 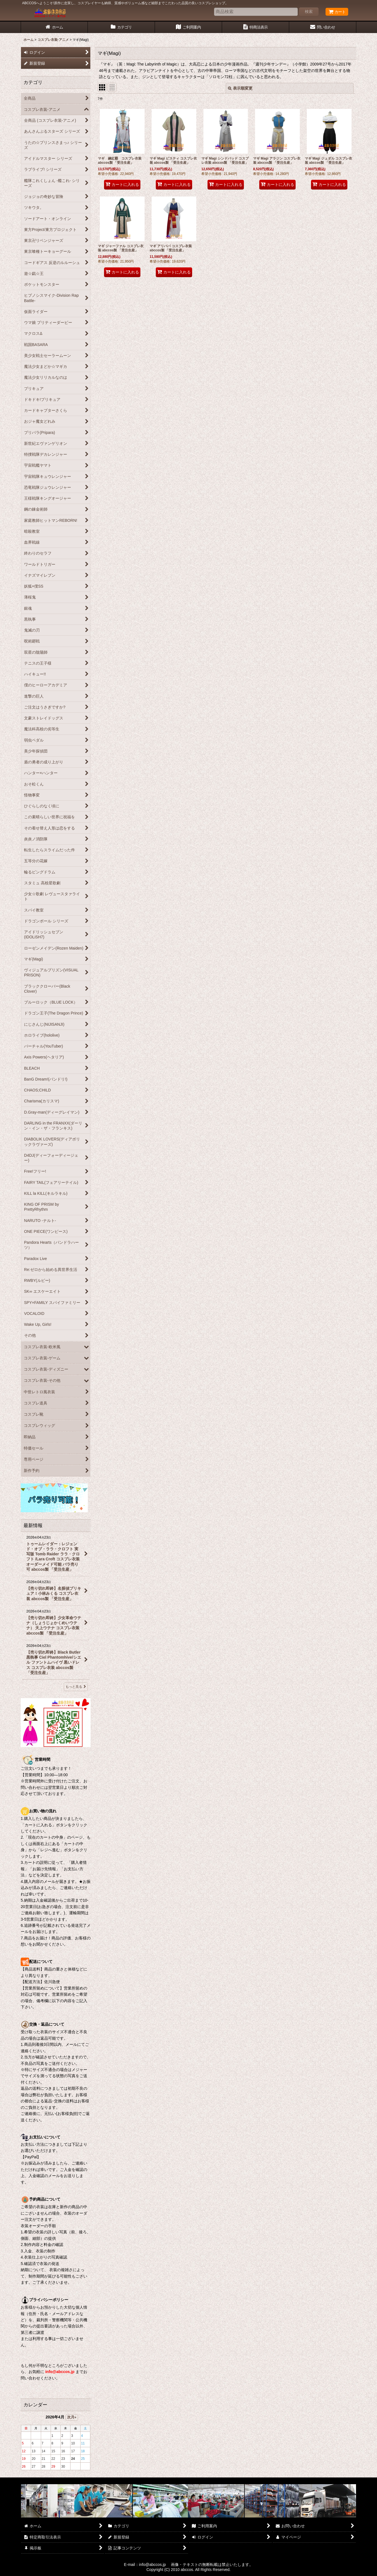 I want to click on 表示順変更 [button], so click(x=240, y=88).